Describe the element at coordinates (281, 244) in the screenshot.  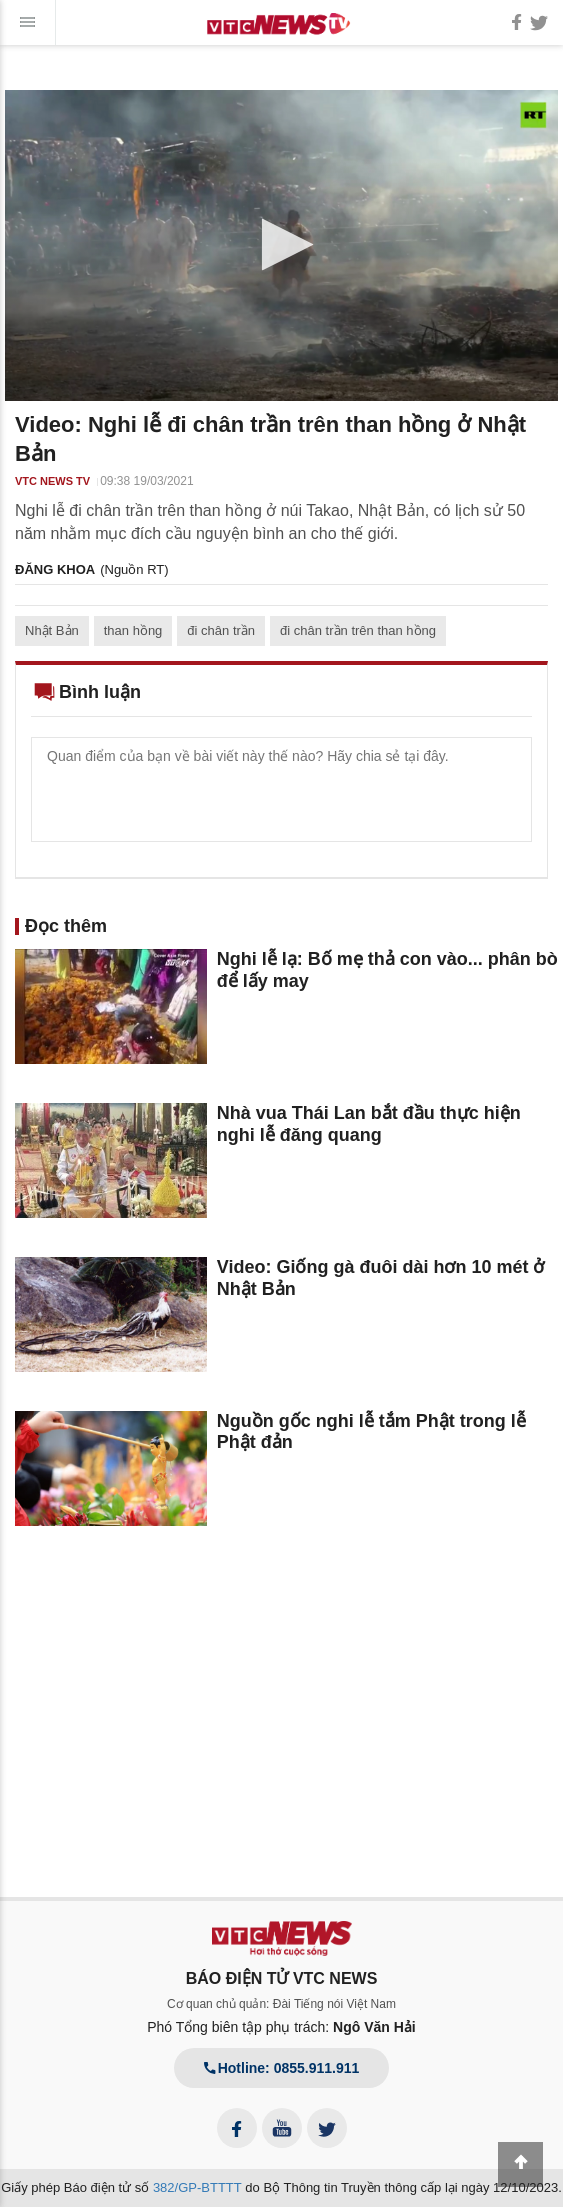
I see `[button]` at that location.